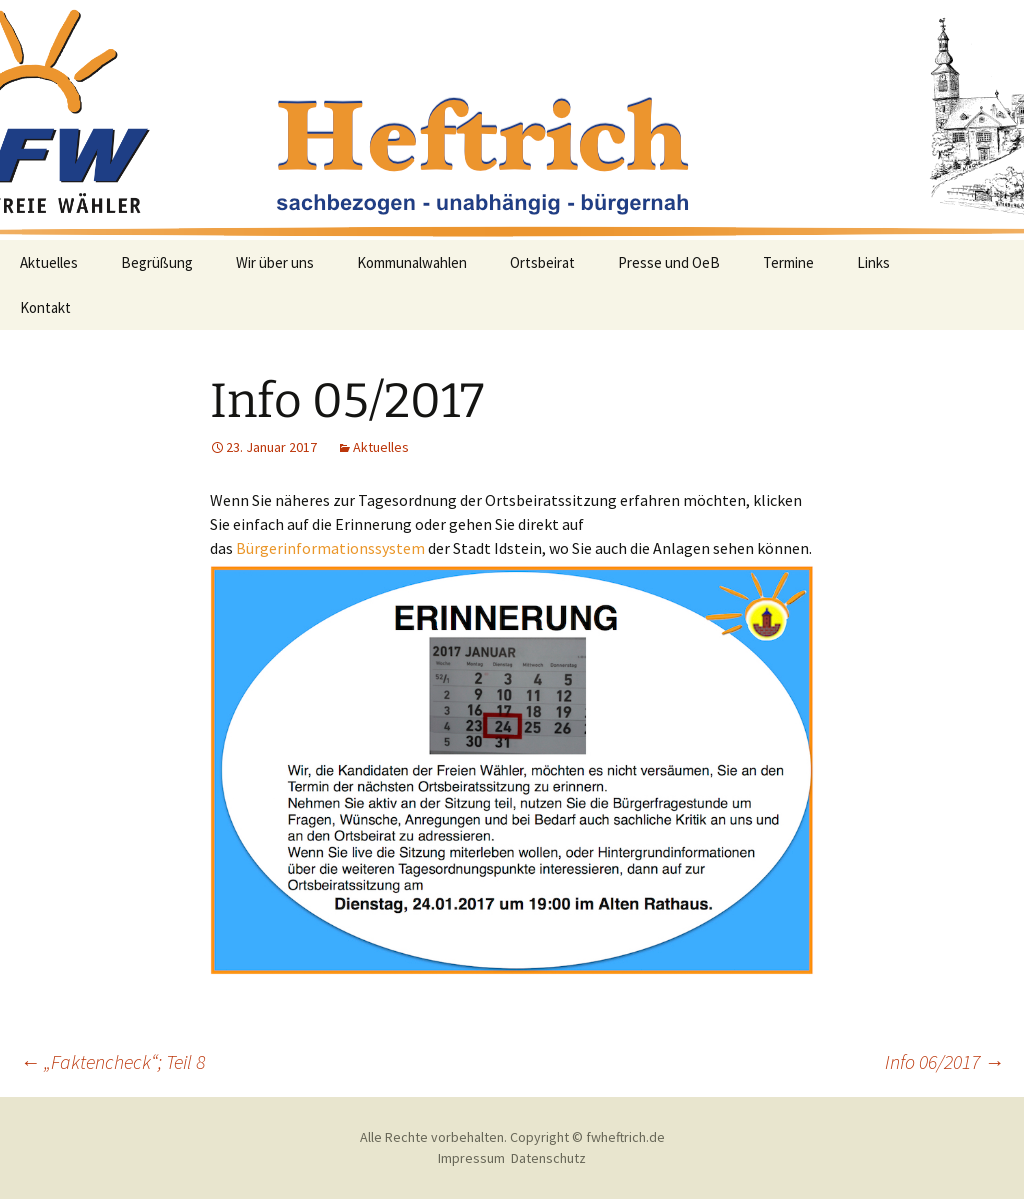 The width and height of the screenshot is (1024, 1199). I want to click on Wir über uns, so click(275, 262).